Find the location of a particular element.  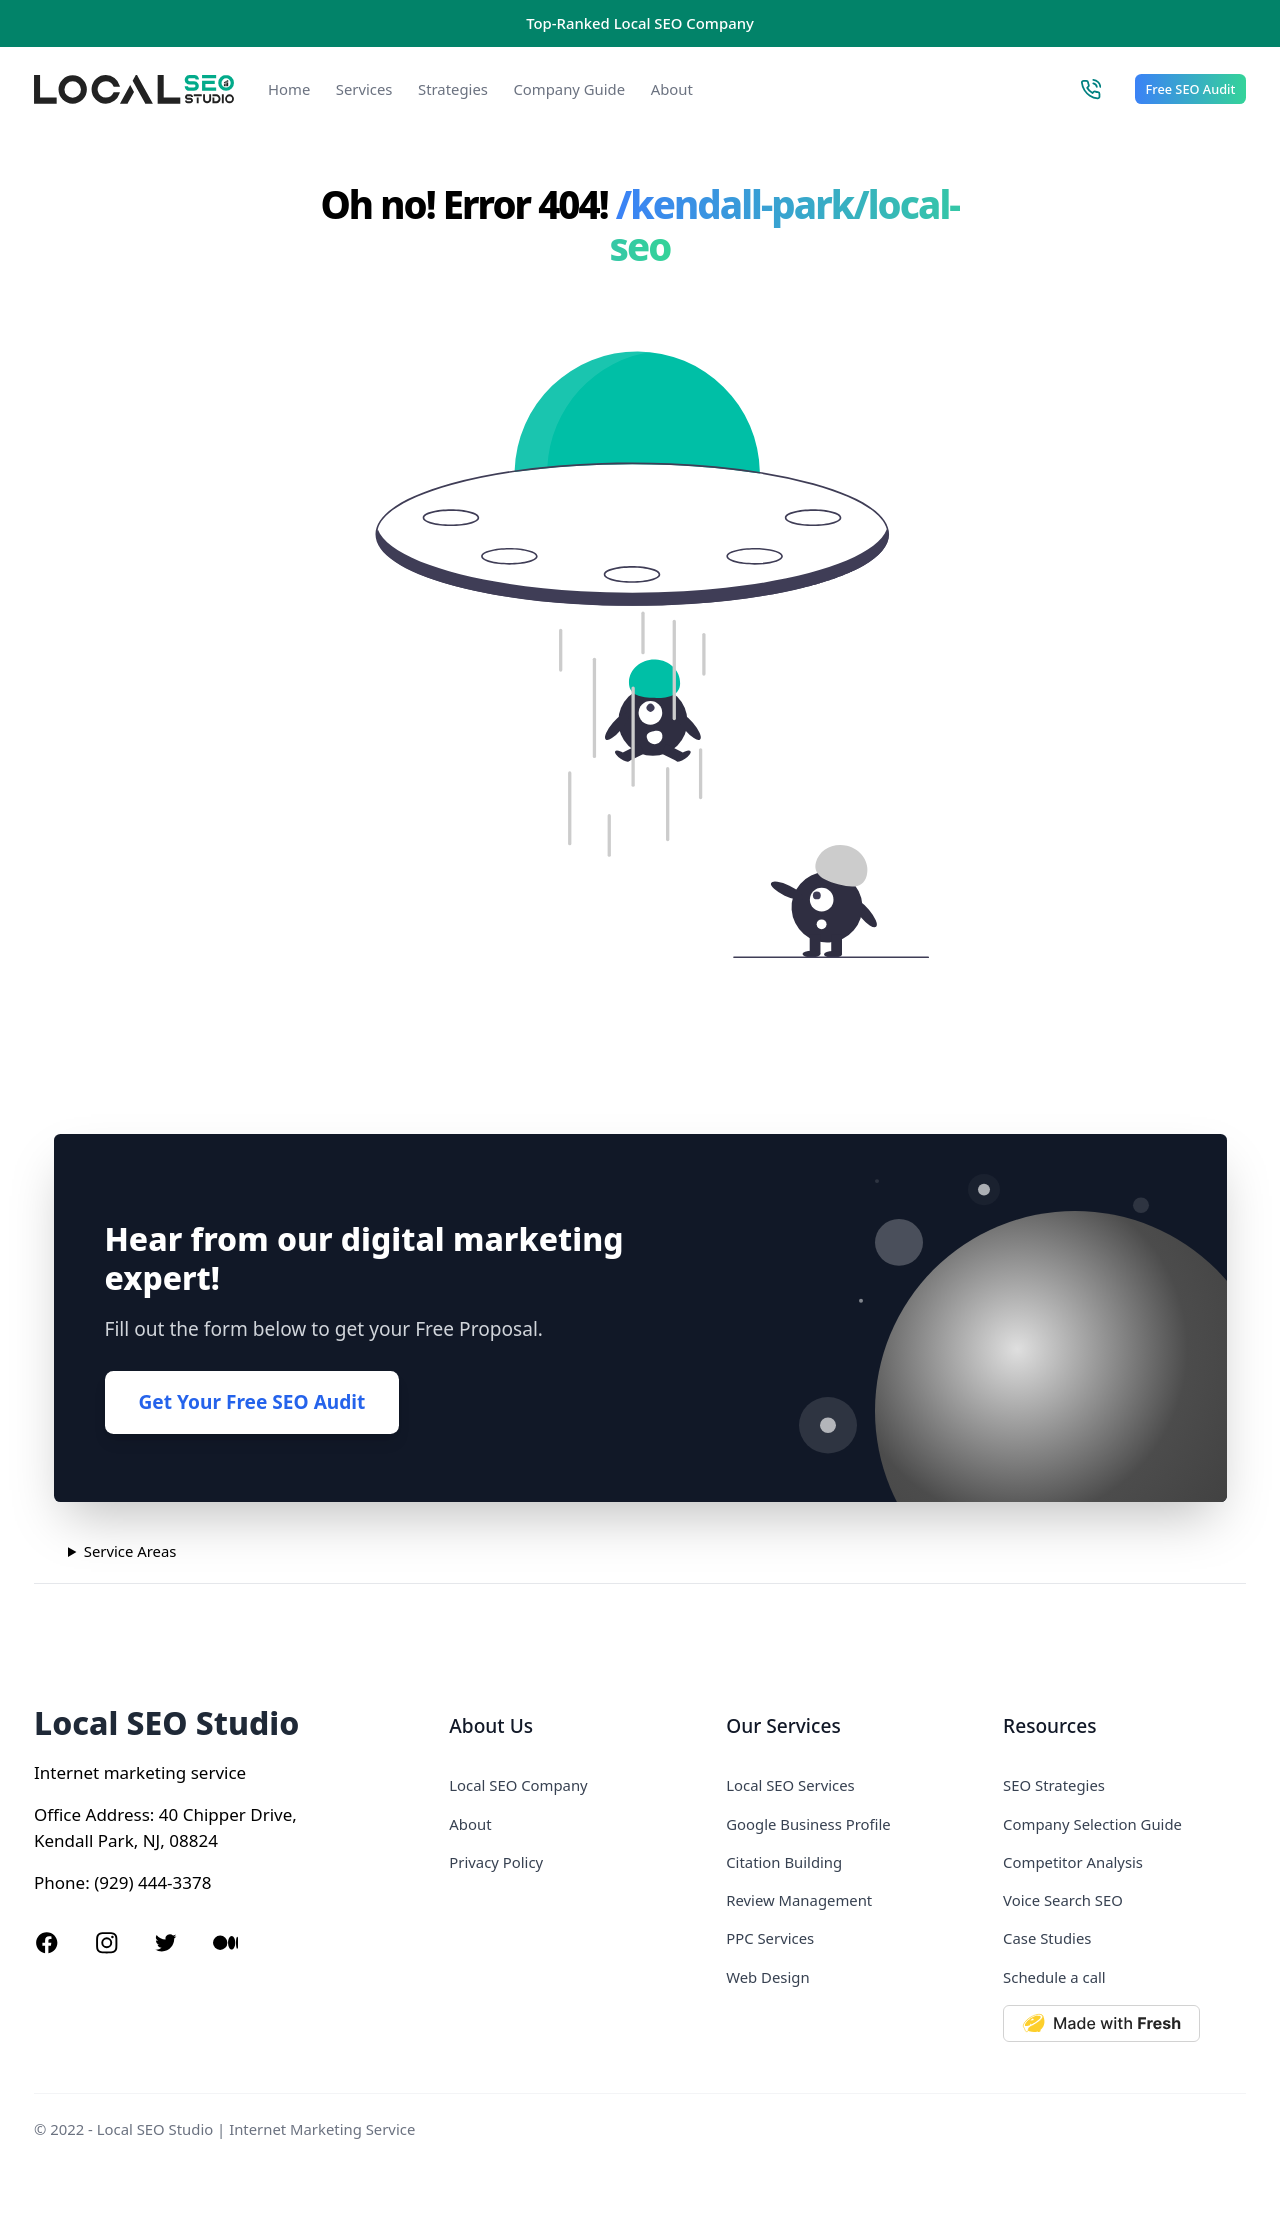

Local SEO Services is located at coordinates (790, 1785).